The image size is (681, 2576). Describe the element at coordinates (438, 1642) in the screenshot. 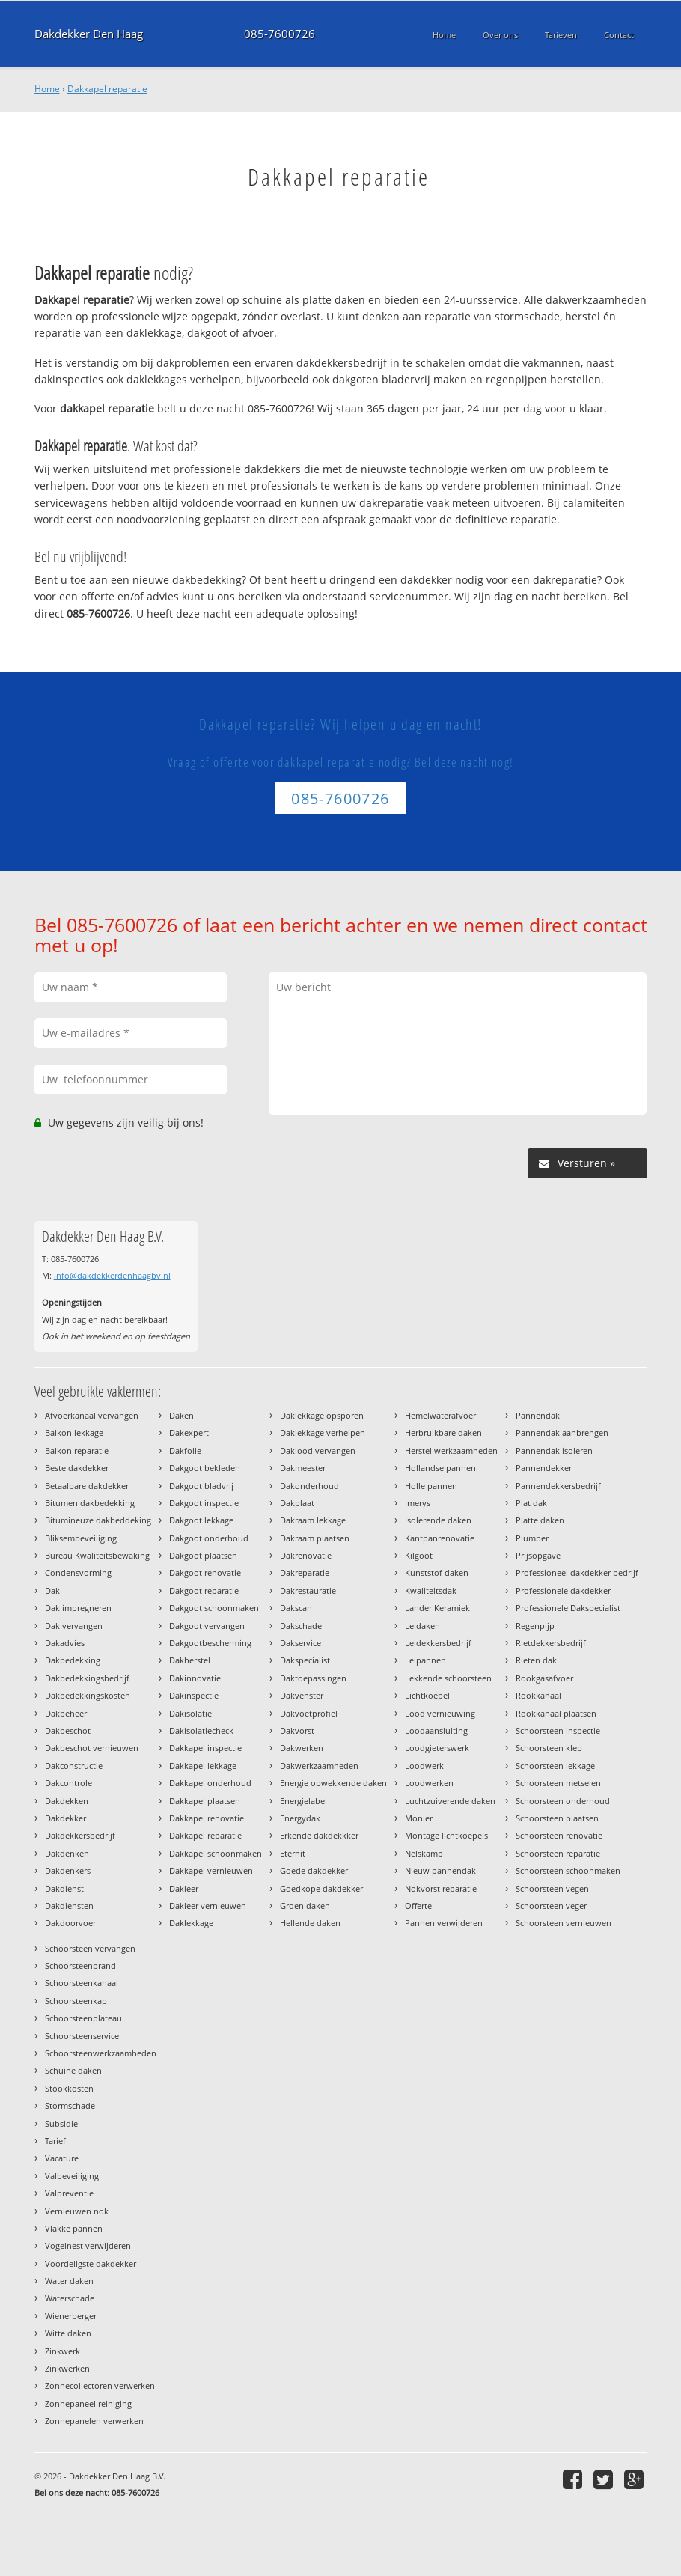

I see `Leidekkersbedrijf` at that location.